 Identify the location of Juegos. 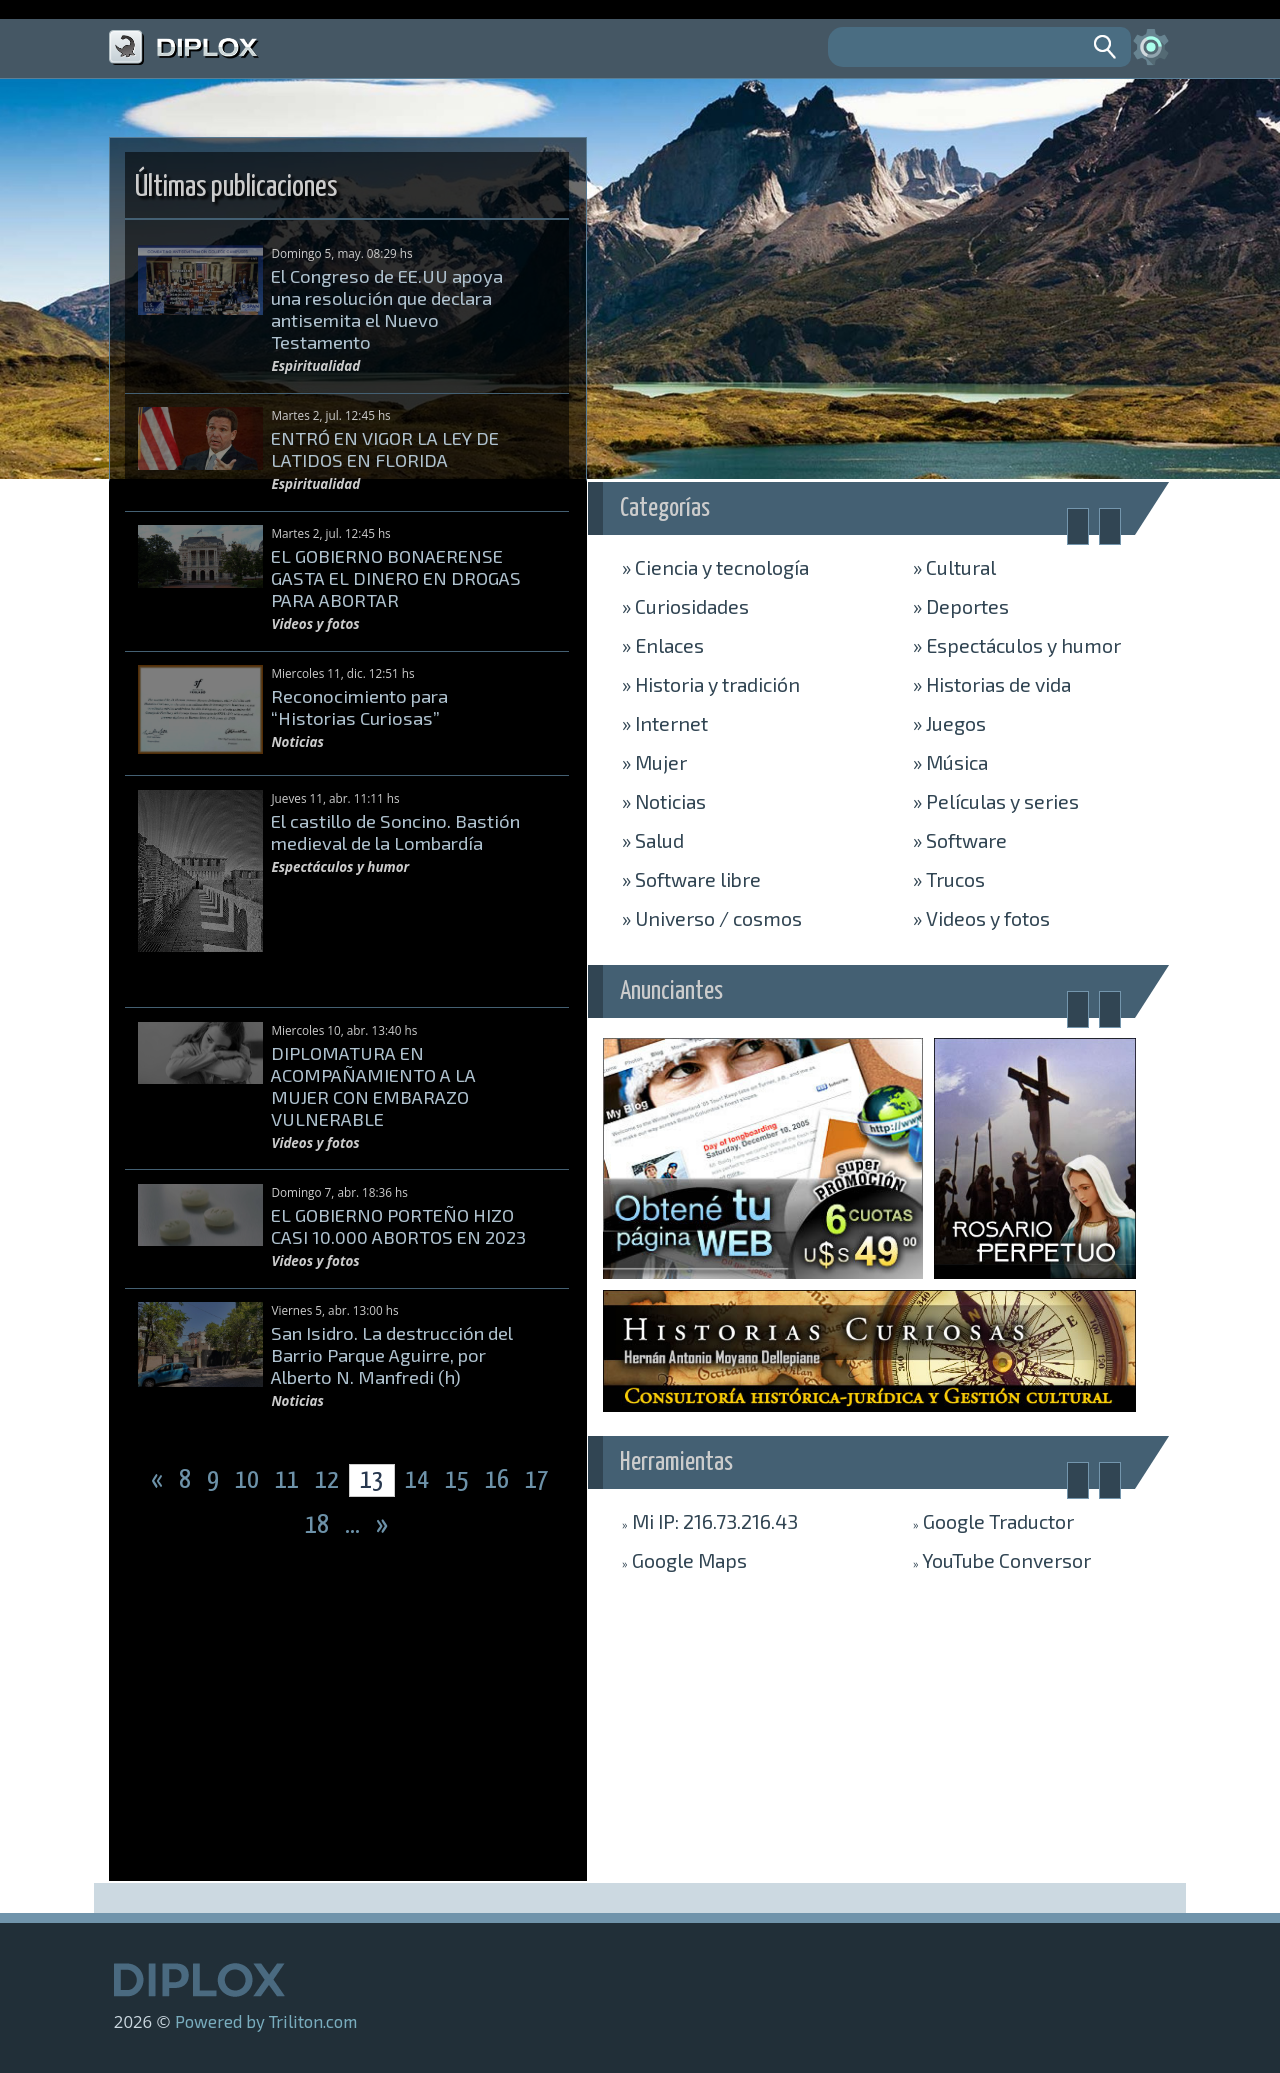
(949, 723).